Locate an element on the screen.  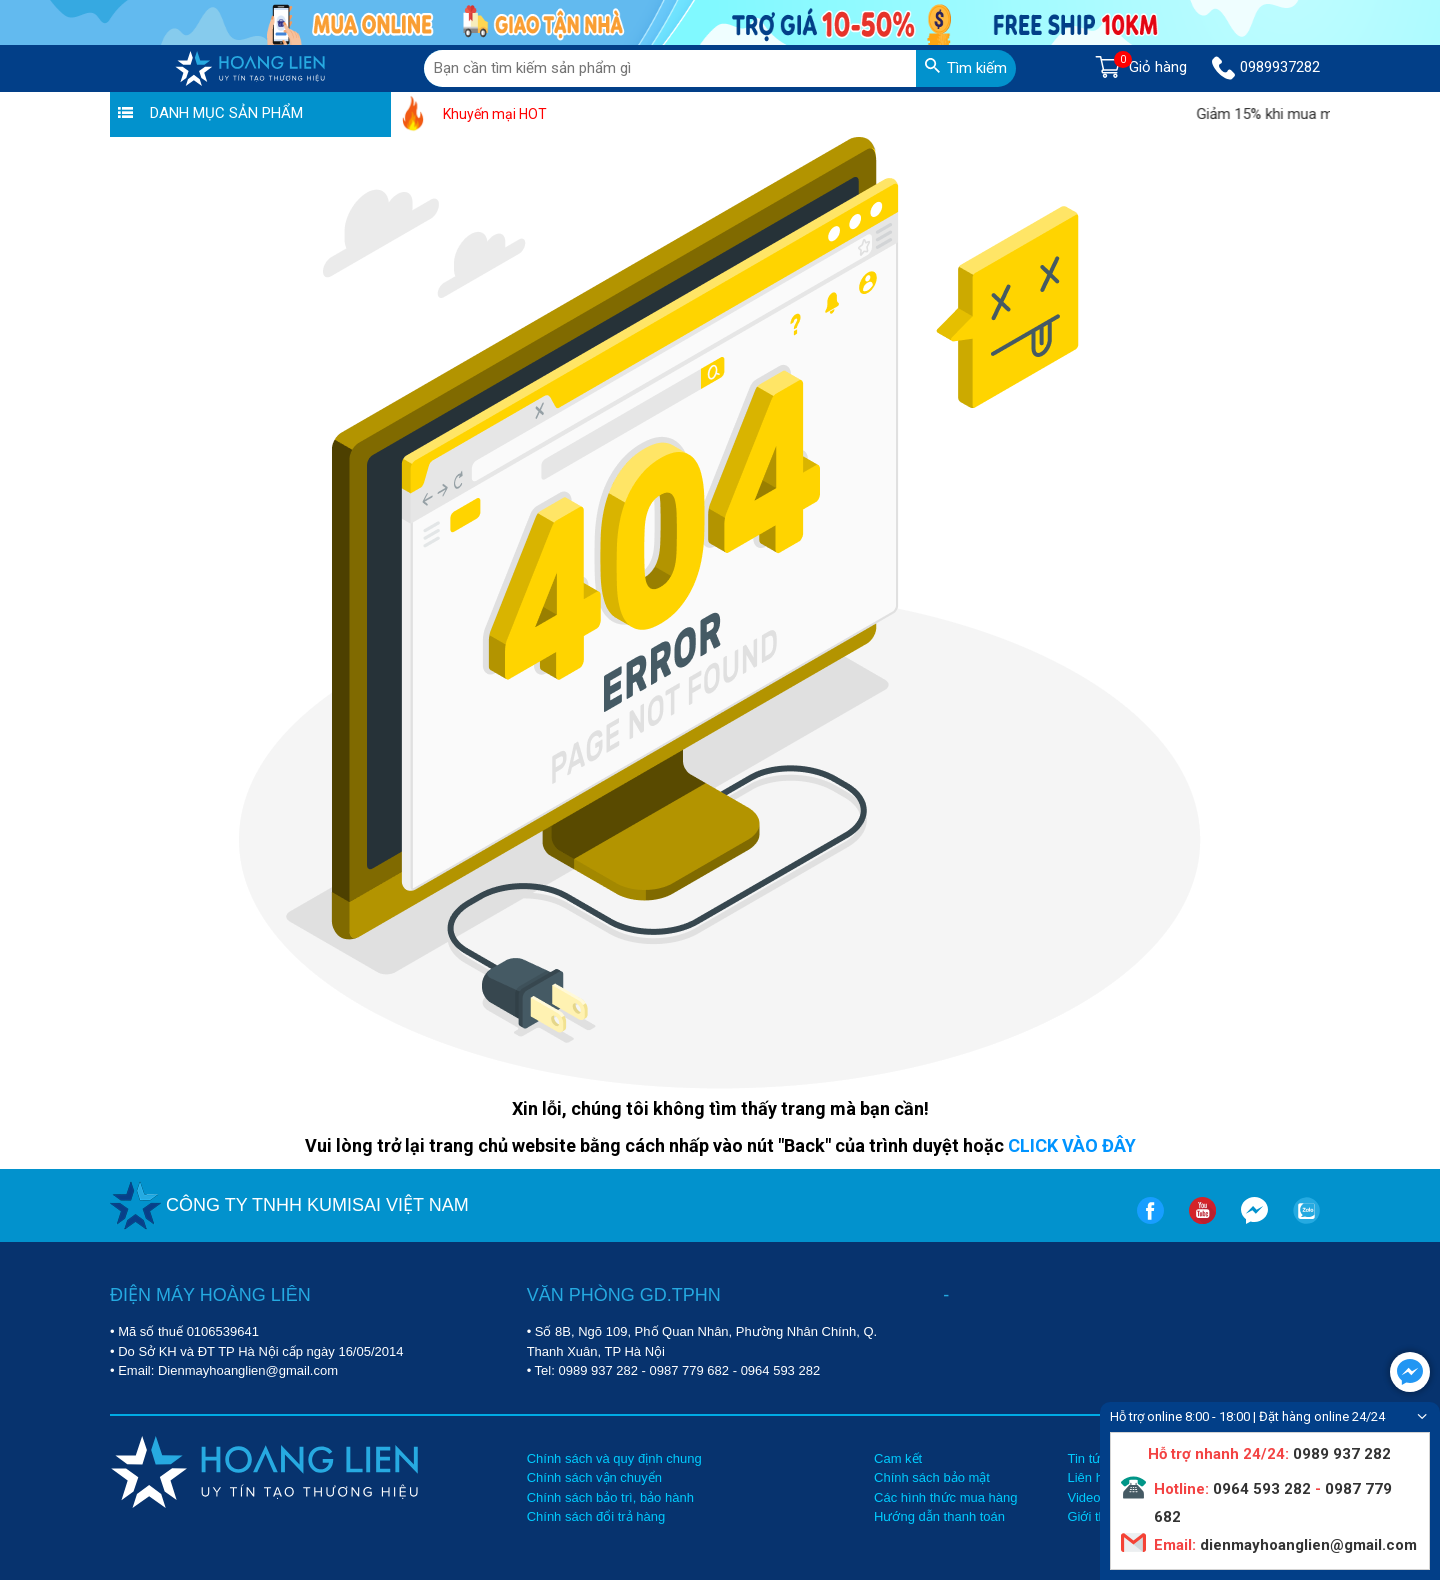
Chính sách bảo trì, bảo hành is located at coordinates (610, 1497).